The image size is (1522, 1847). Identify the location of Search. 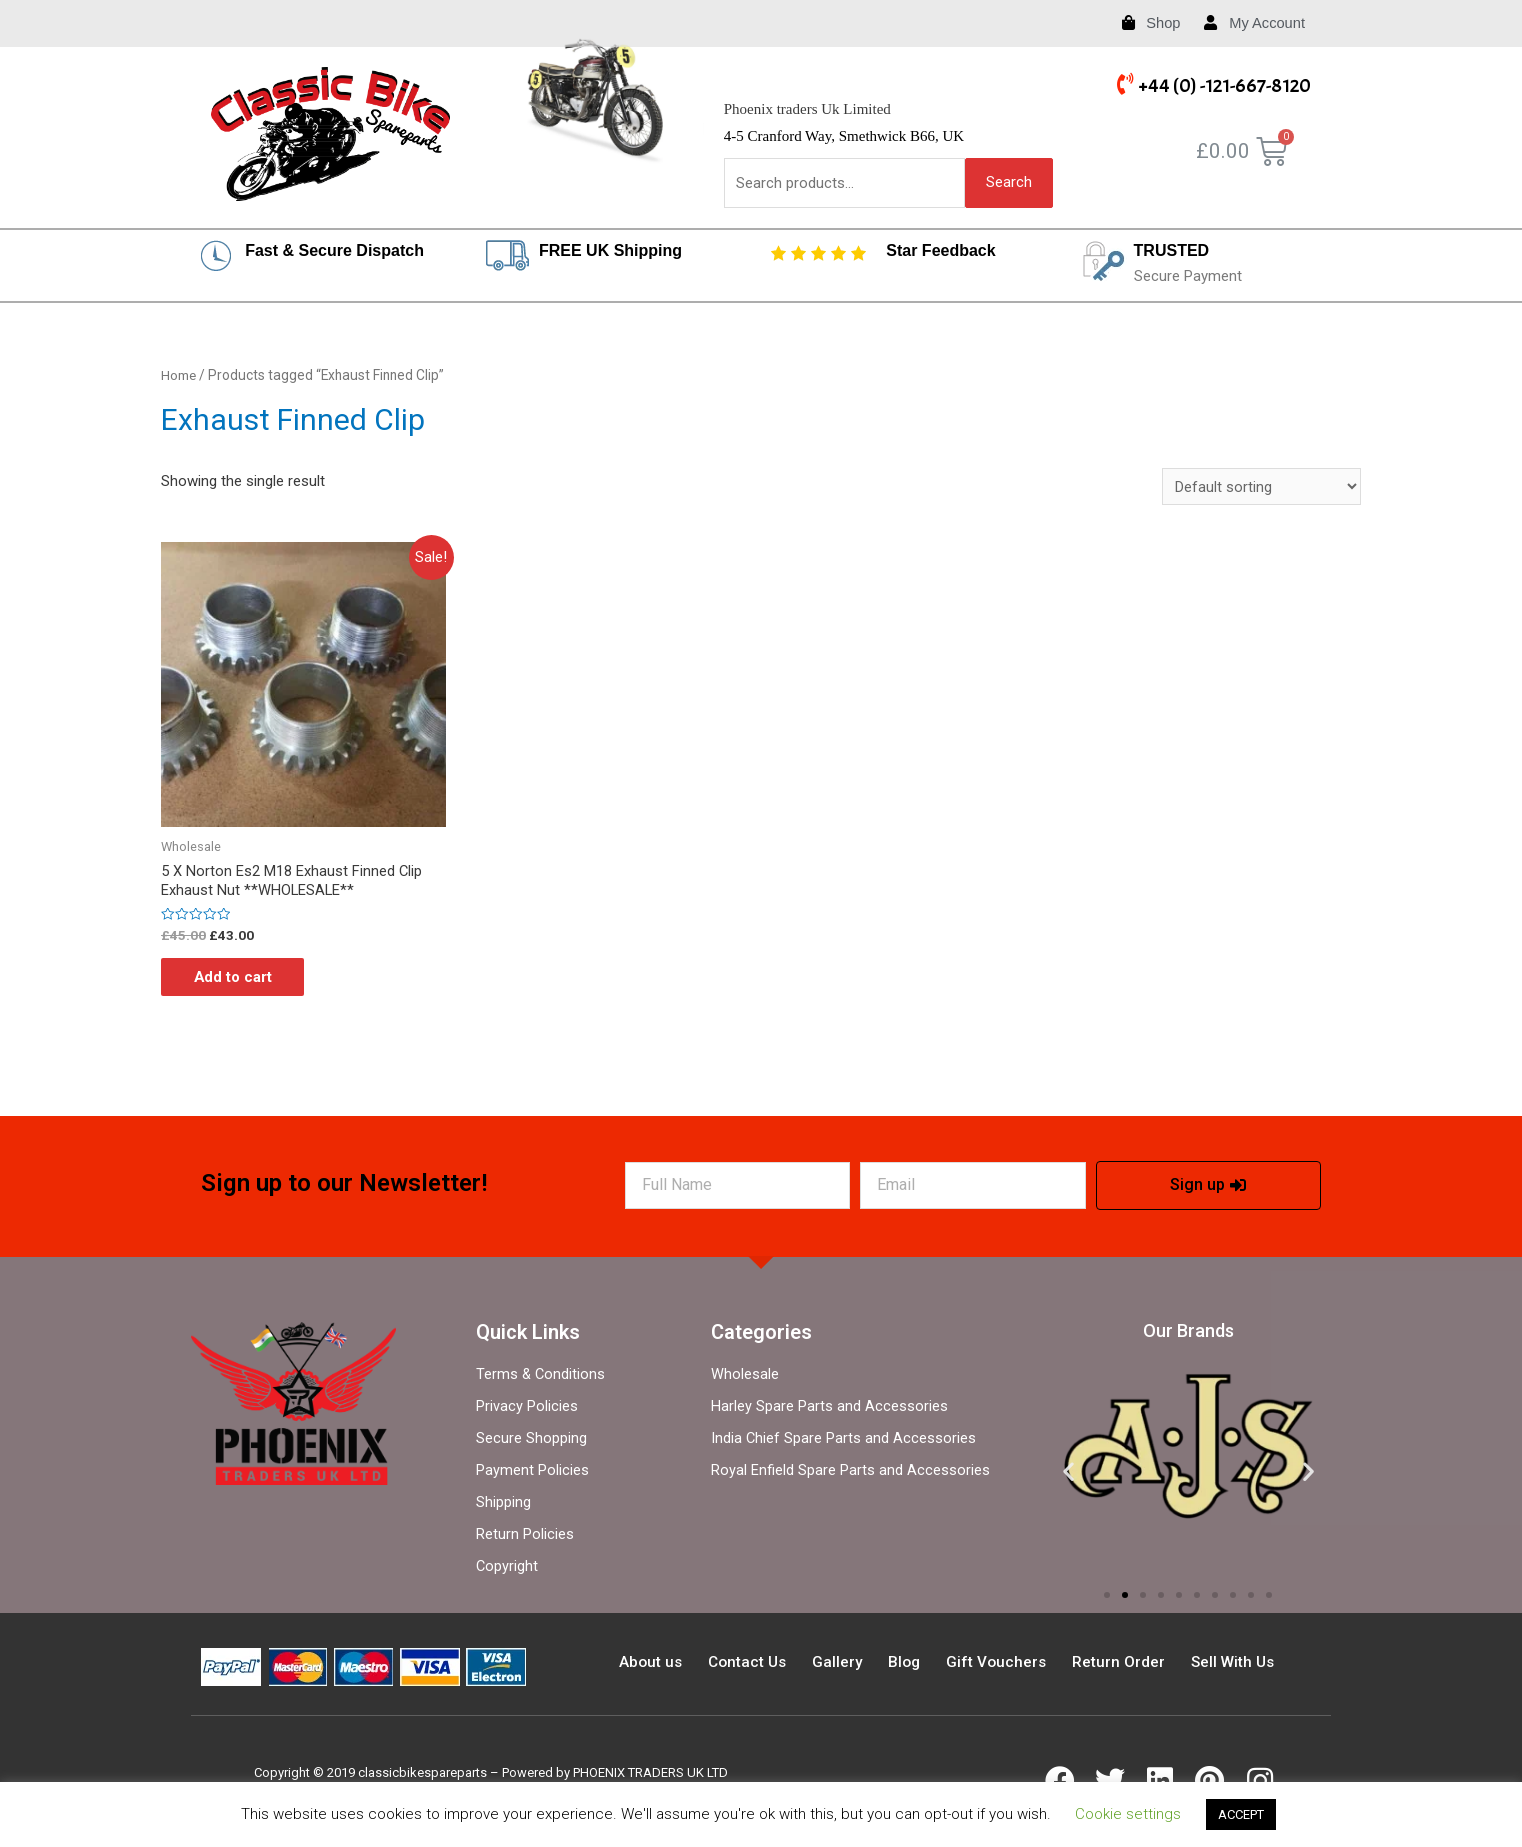
(1009, 182).